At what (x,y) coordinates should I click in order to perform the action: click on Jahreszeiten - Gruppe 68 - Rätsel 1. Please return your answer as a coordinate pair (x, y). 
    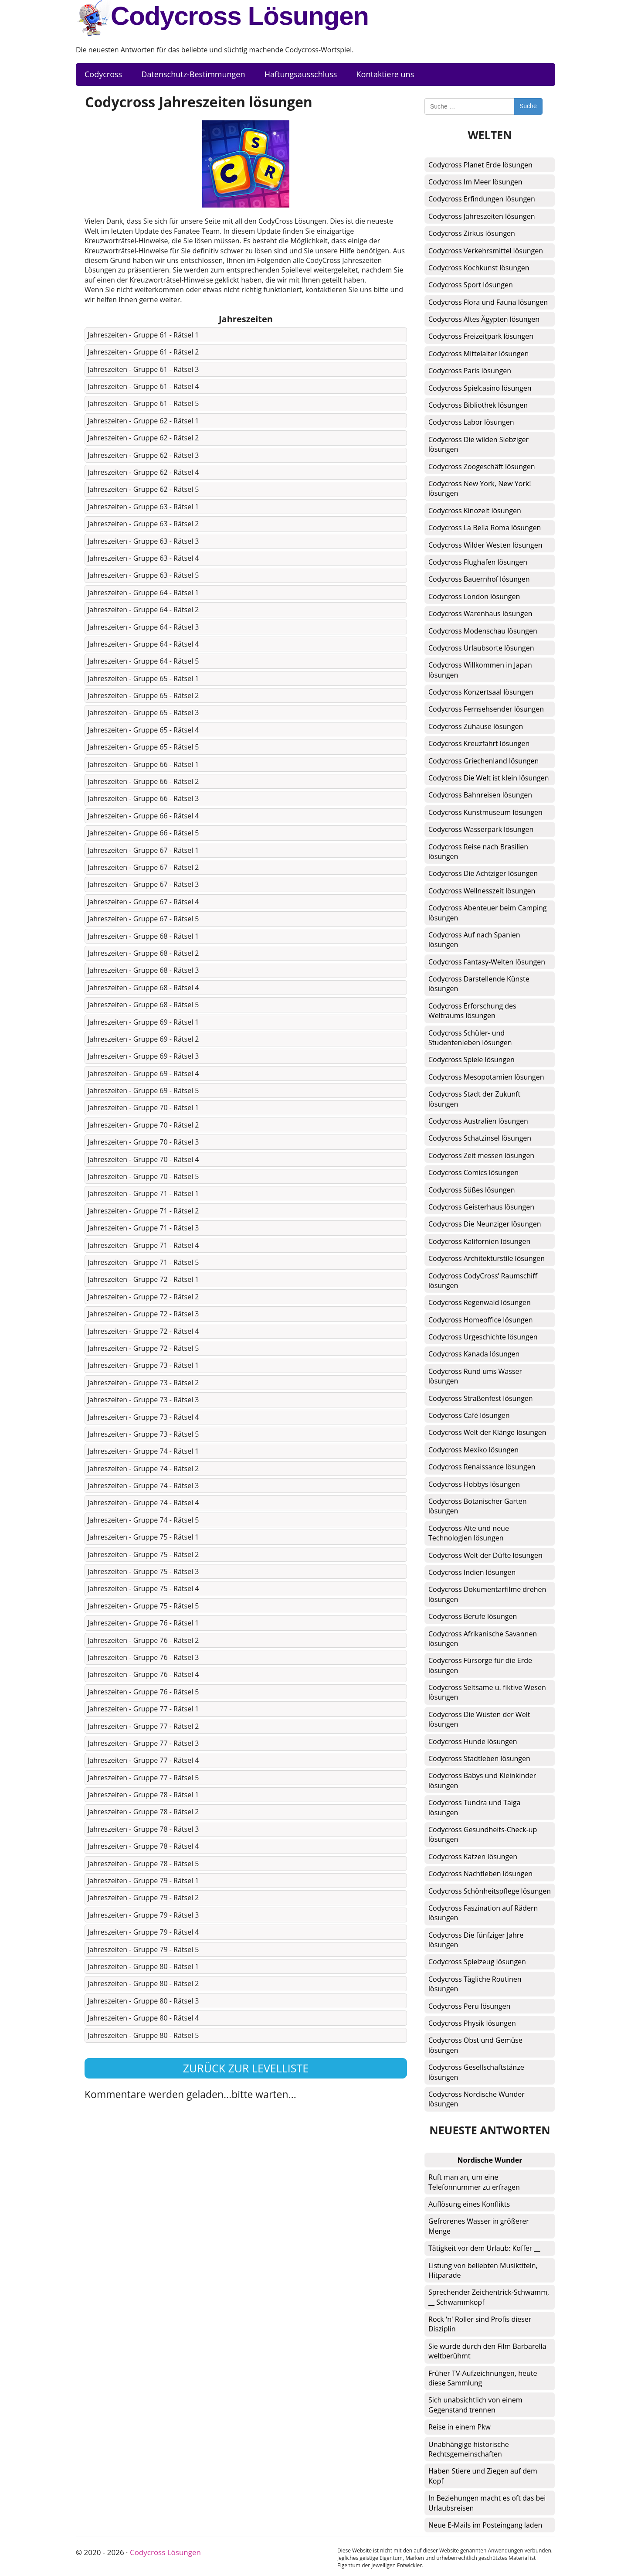
    Looking at the image, I should click on (143, 936).